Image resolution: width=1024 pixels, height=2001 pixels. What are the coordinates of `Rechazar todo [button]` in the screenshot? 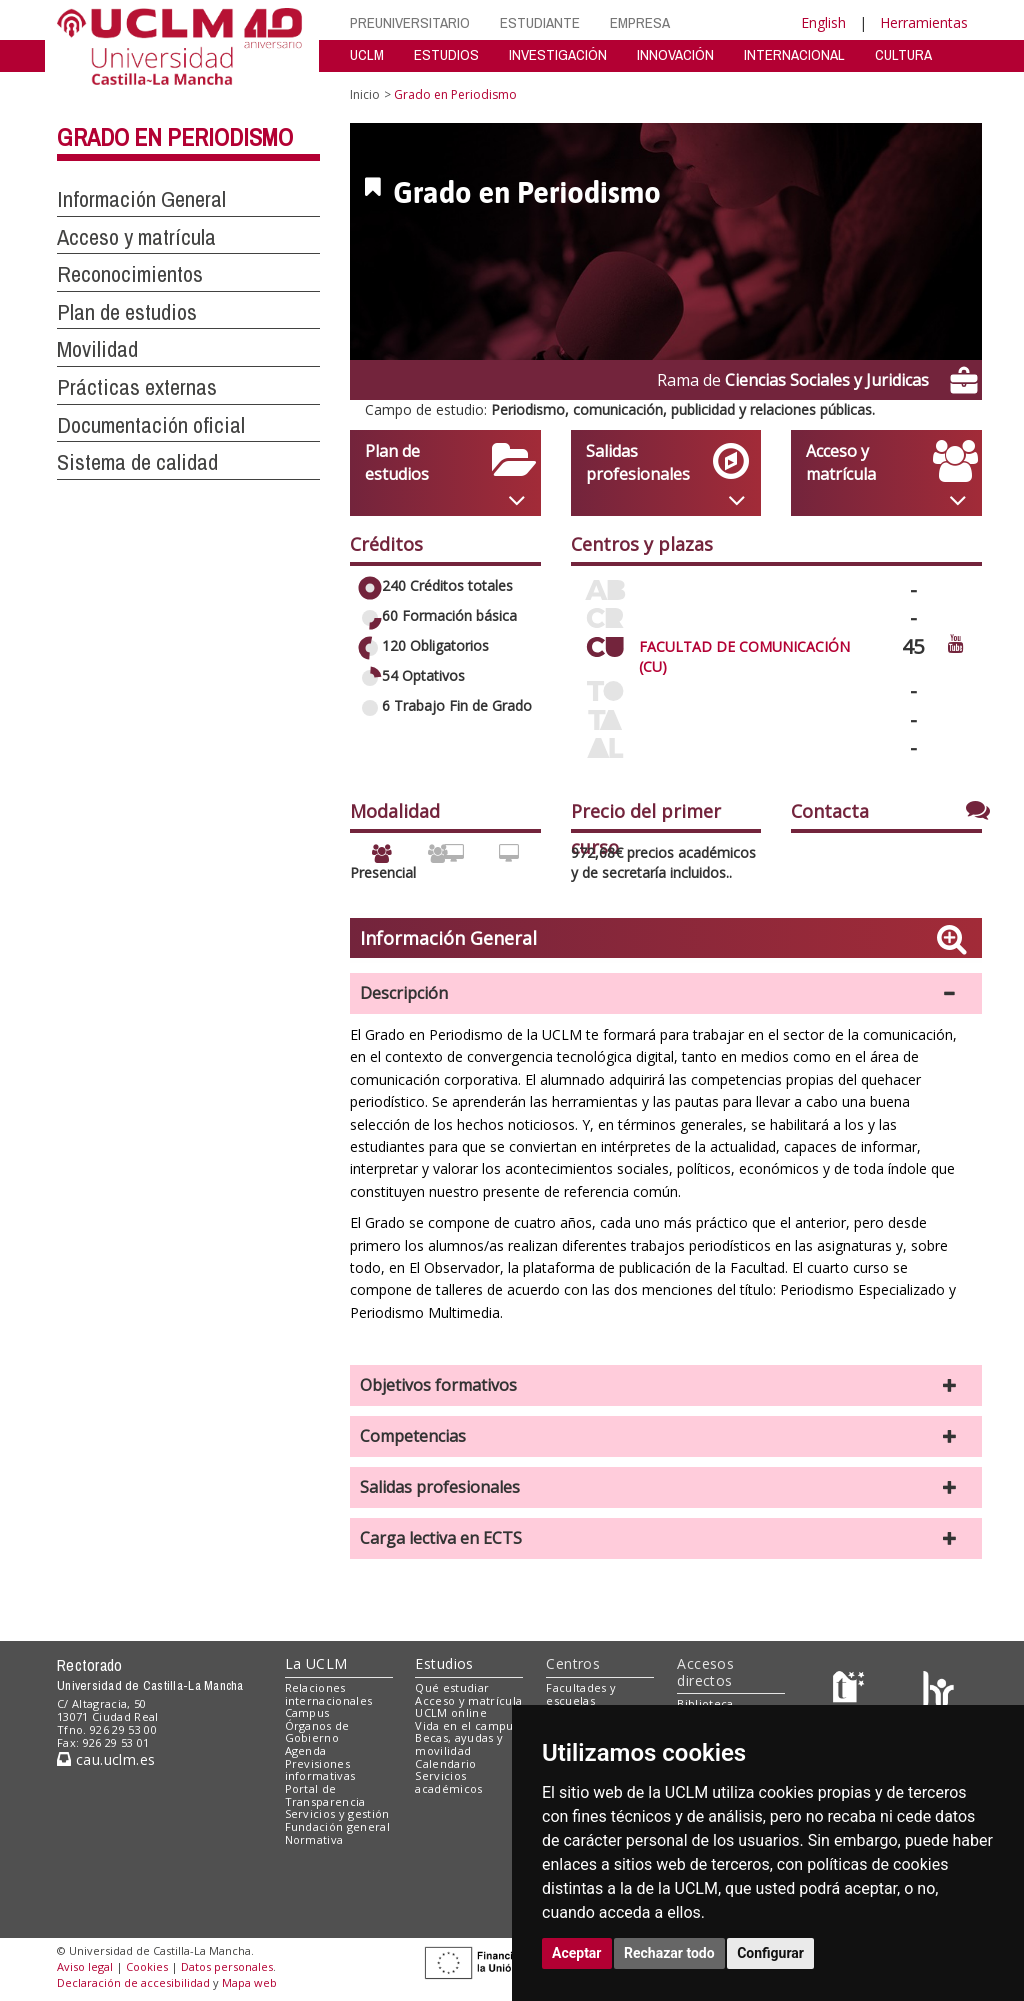 It's located at (669, 1953).